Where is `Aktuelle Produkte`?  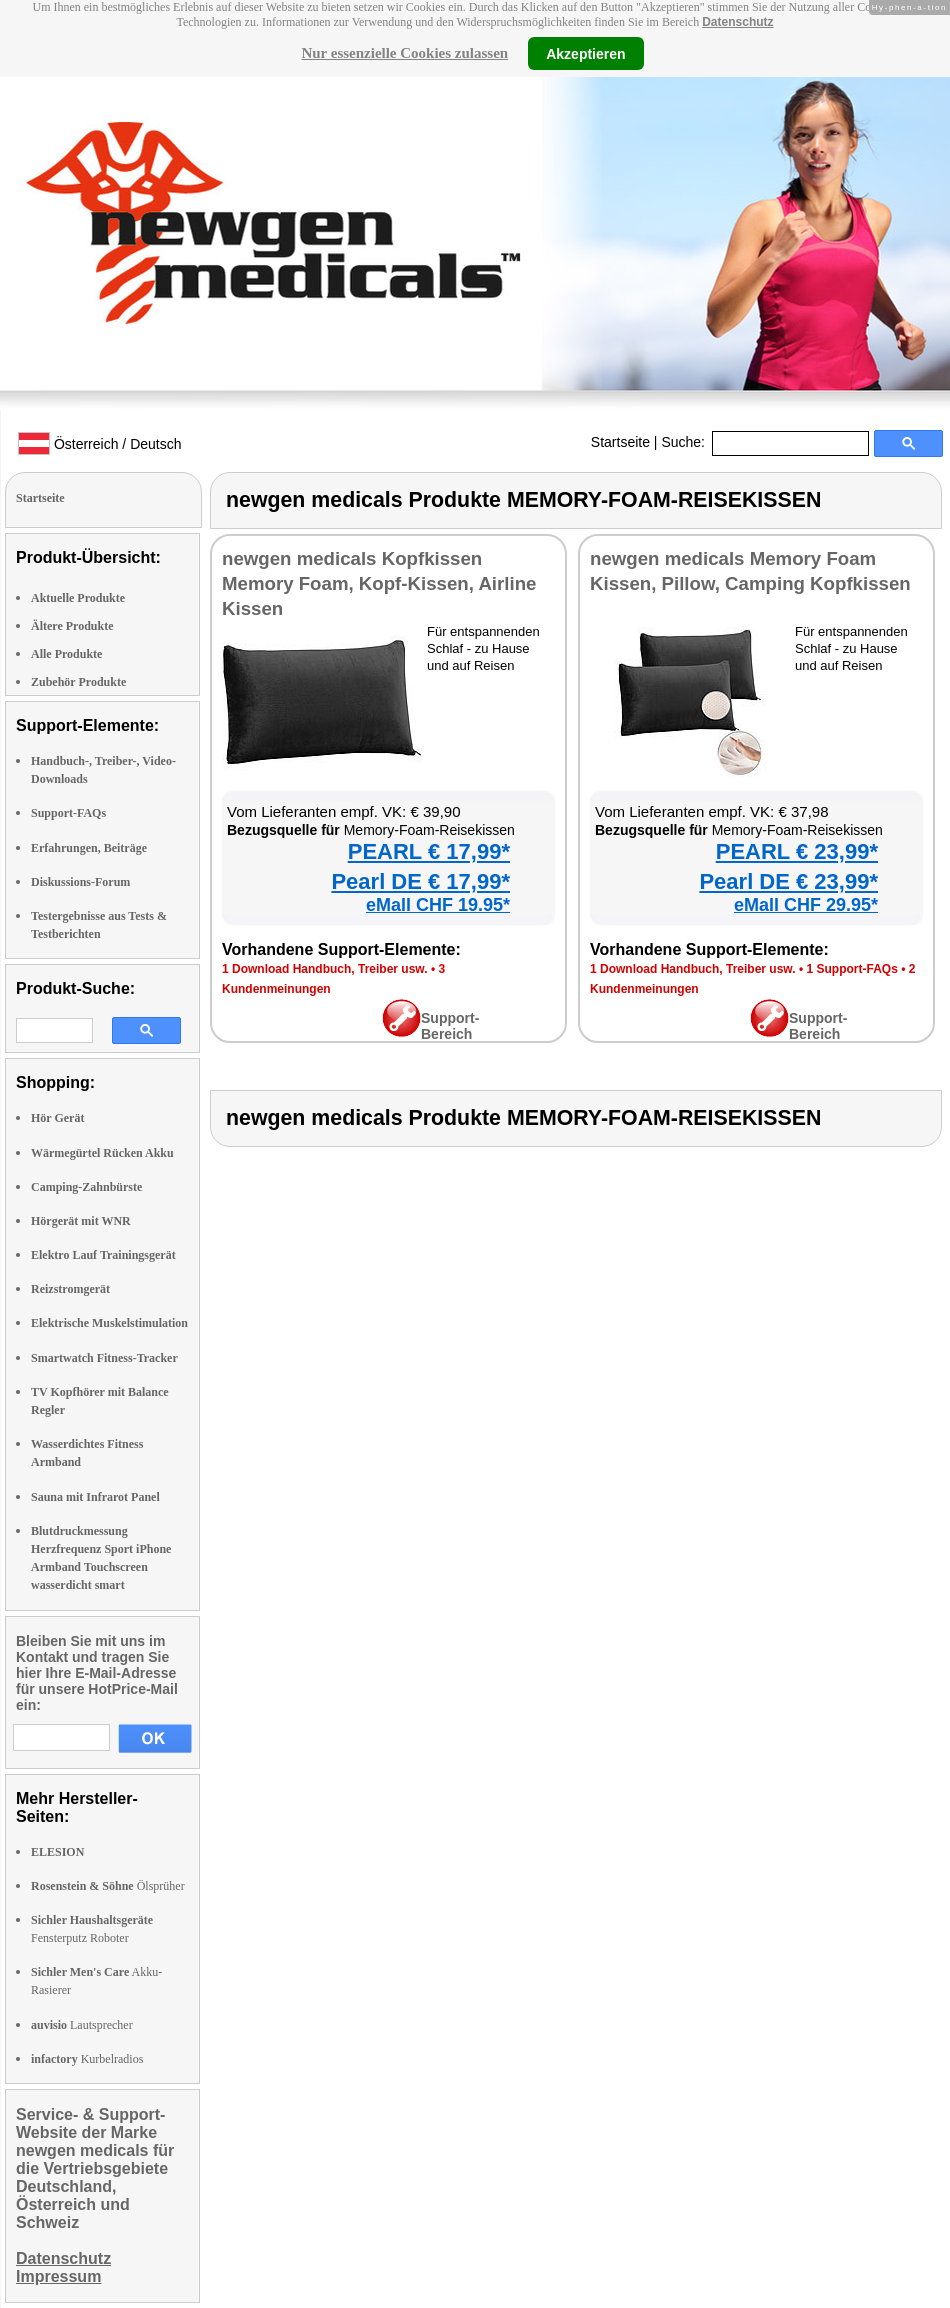
Aktuelle Produkte is located at coordinates (78, 598).